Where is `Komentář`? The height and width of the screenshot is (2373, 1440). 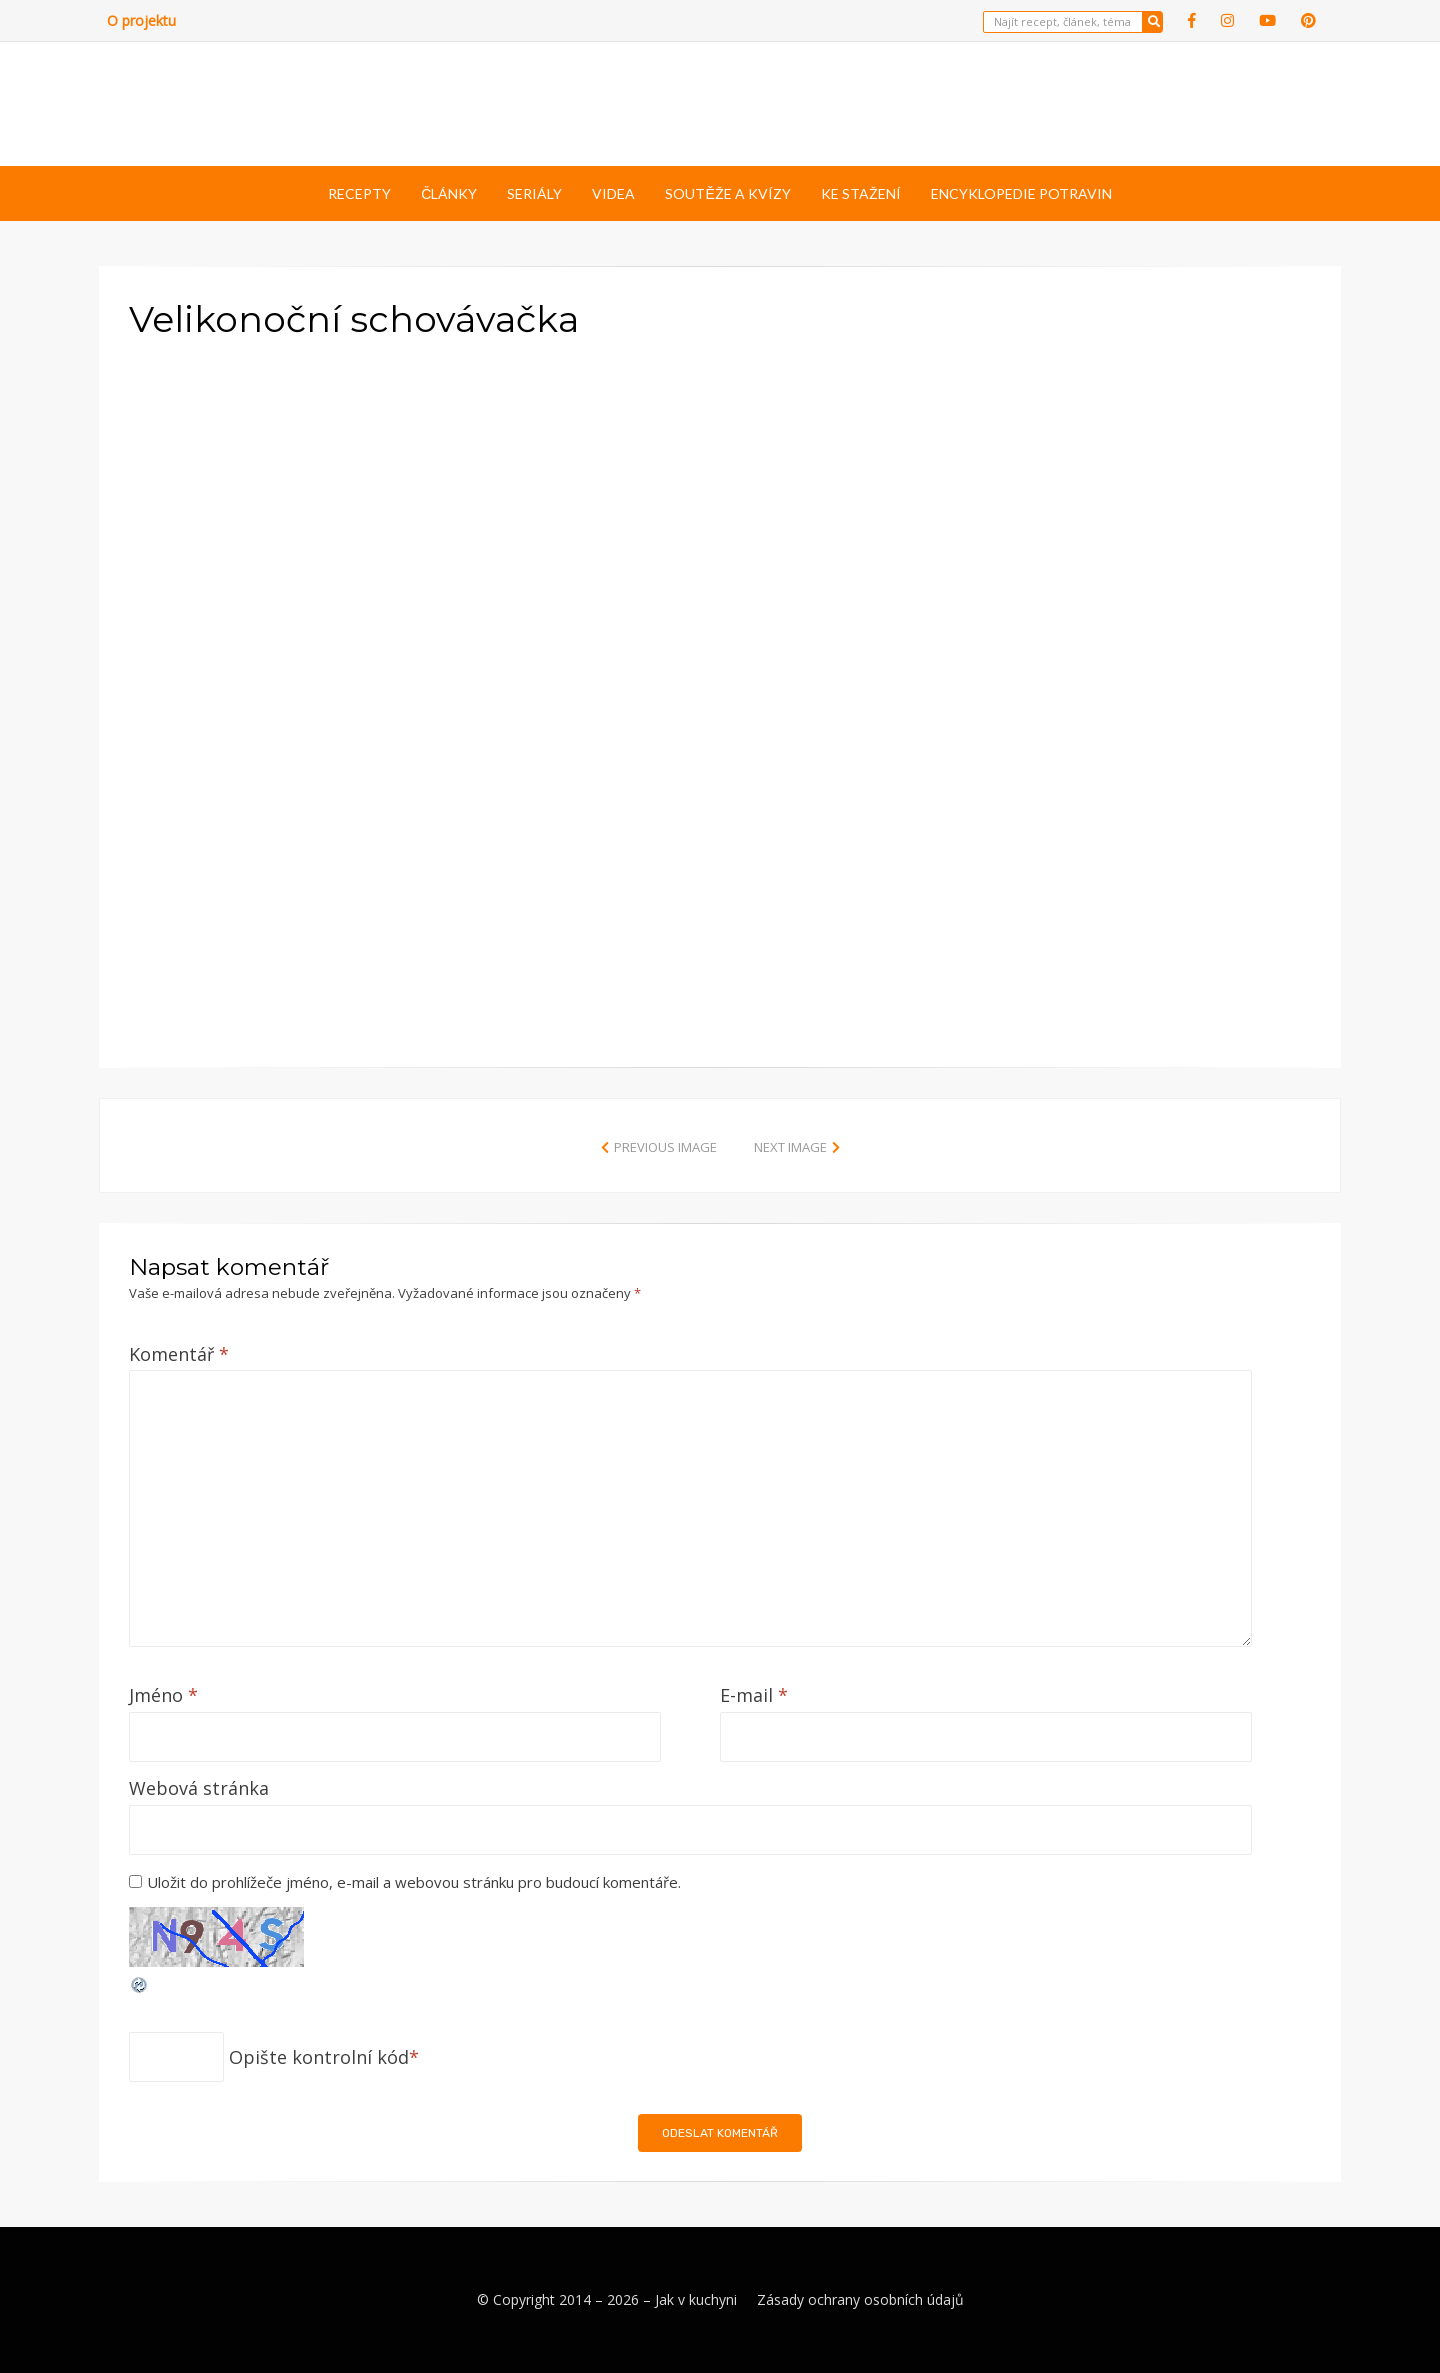
Komentář is located at coordinates (179, 1354).